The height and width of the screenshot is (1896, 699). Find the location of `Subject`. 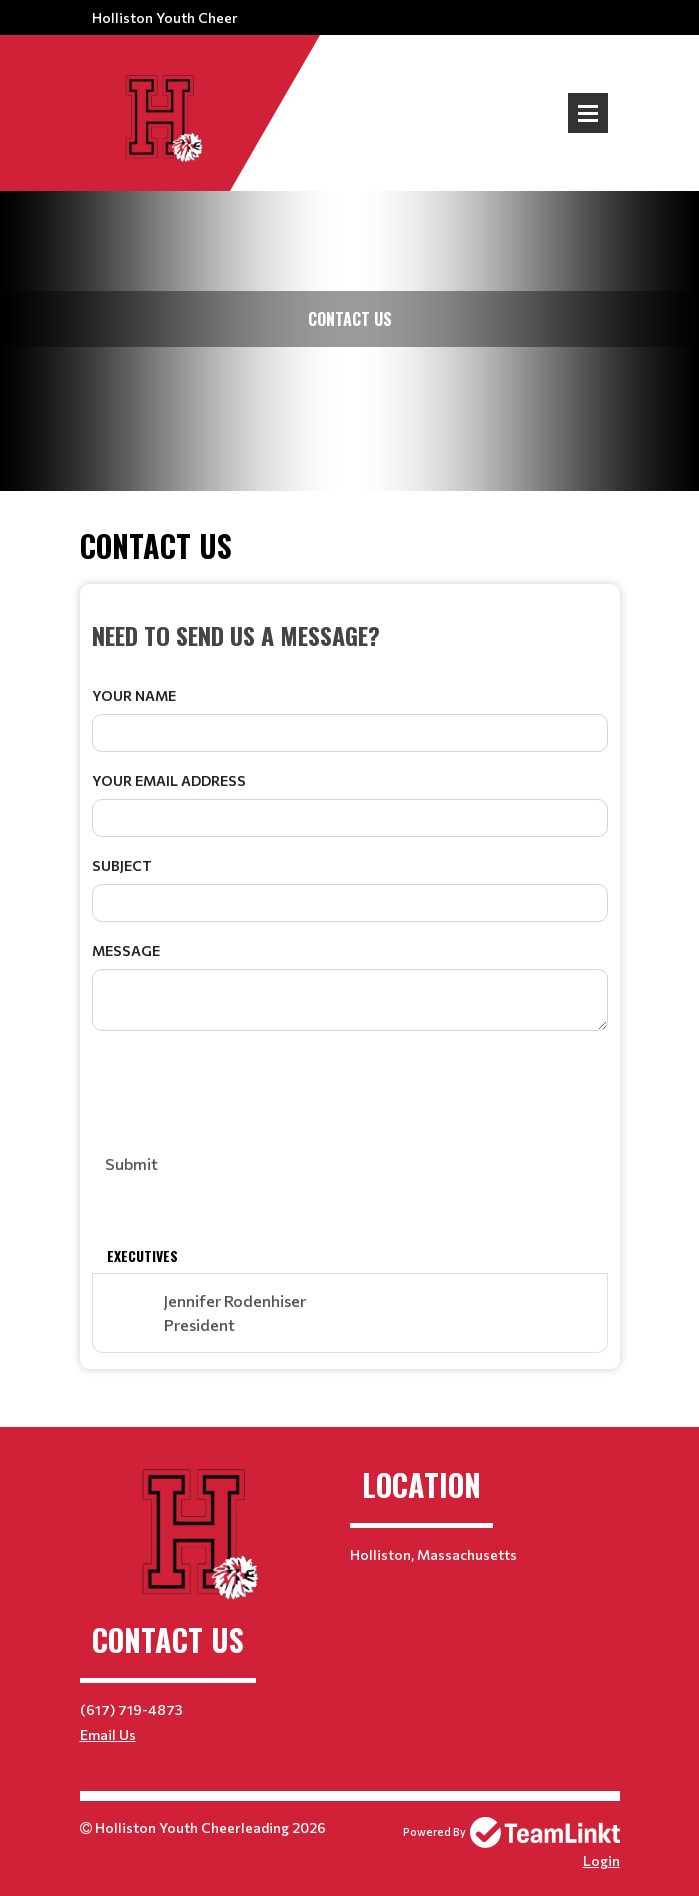

Subject is located at coordinates (122, 865).